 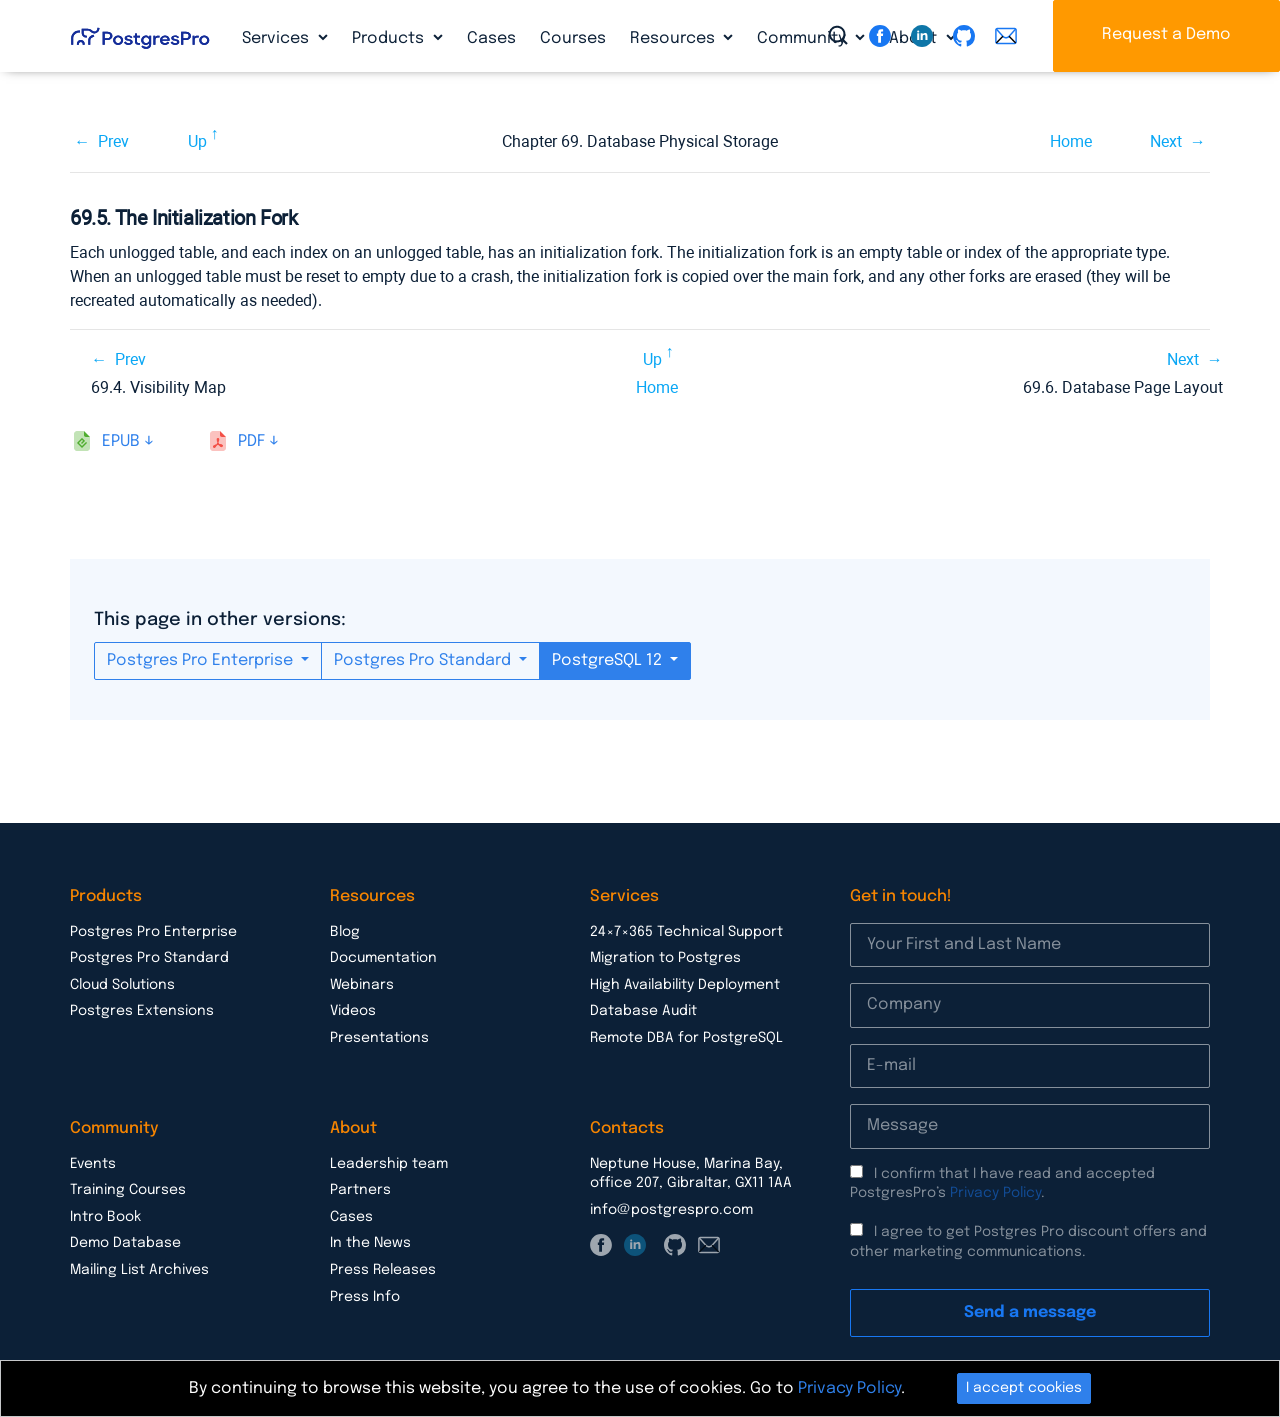 I want to click on epub, so click(x=121, y=441).